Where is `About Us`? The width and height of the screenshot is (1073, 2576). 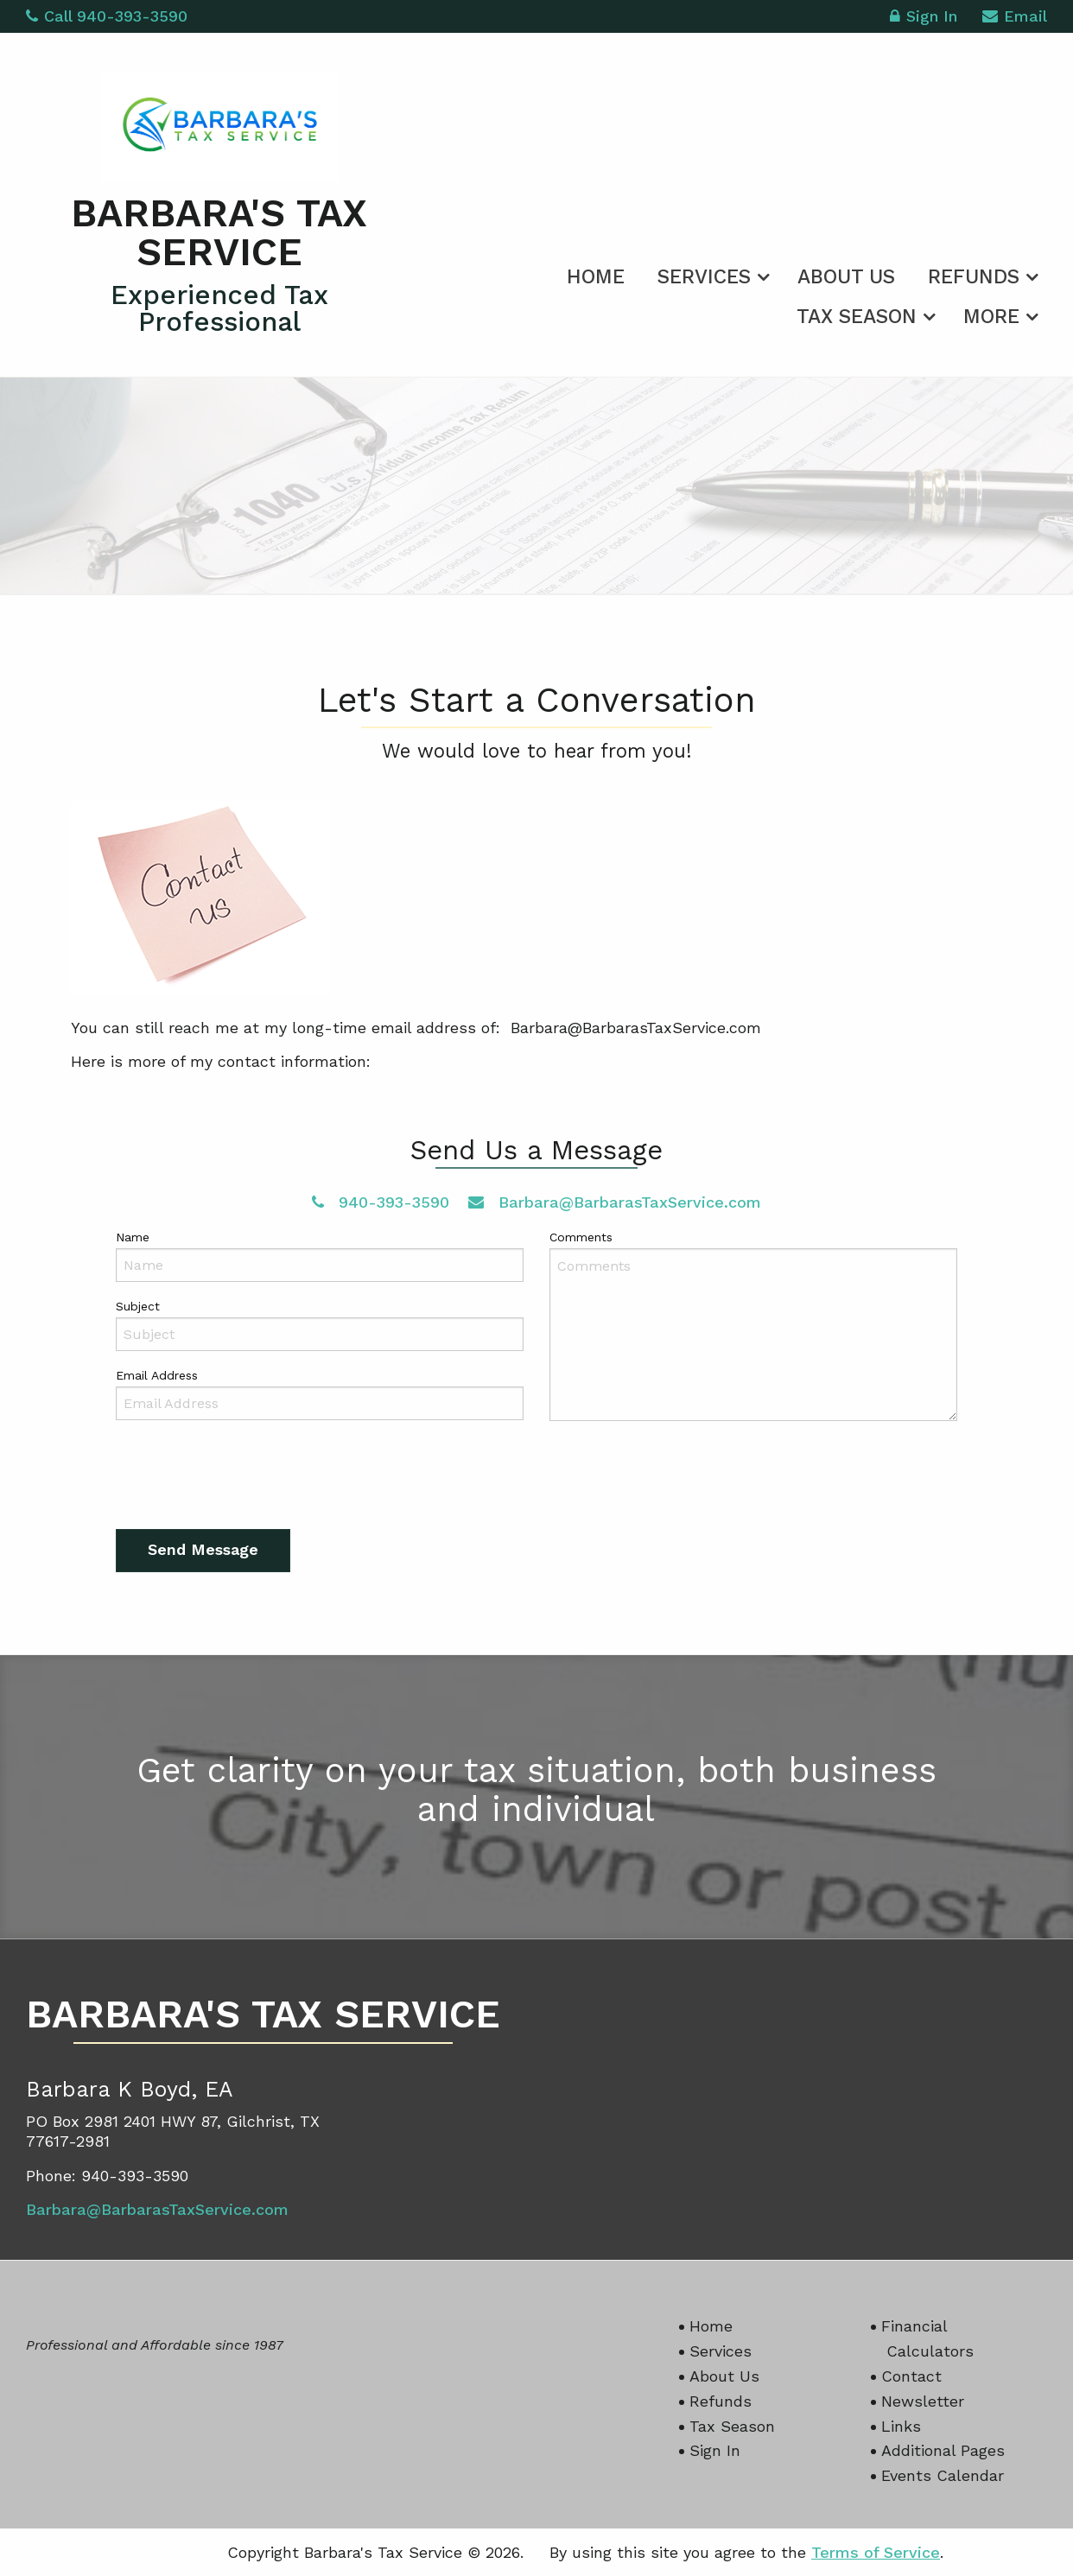
About Us is located at coordinates (846, 277).